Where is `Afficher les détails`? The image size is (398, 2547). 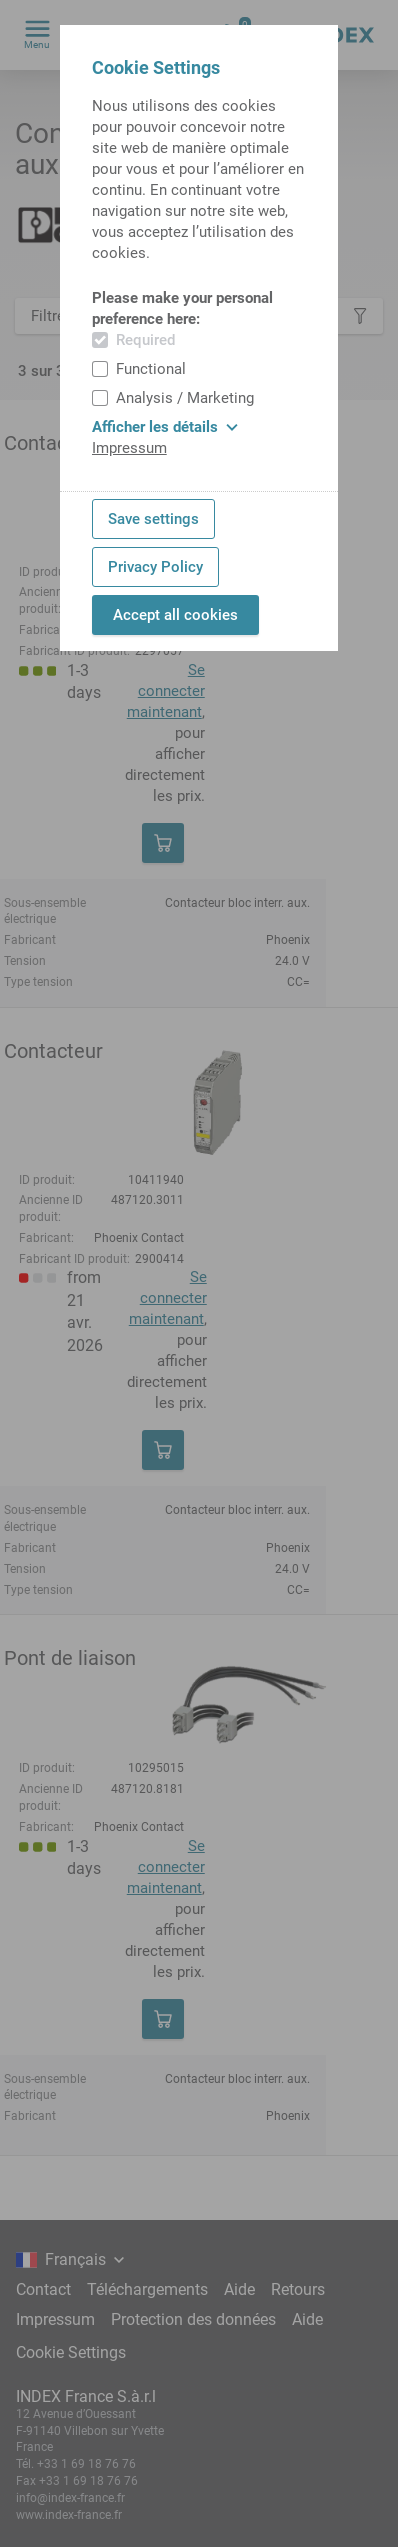
Afficher les détails is located at coordinates (165, 427).